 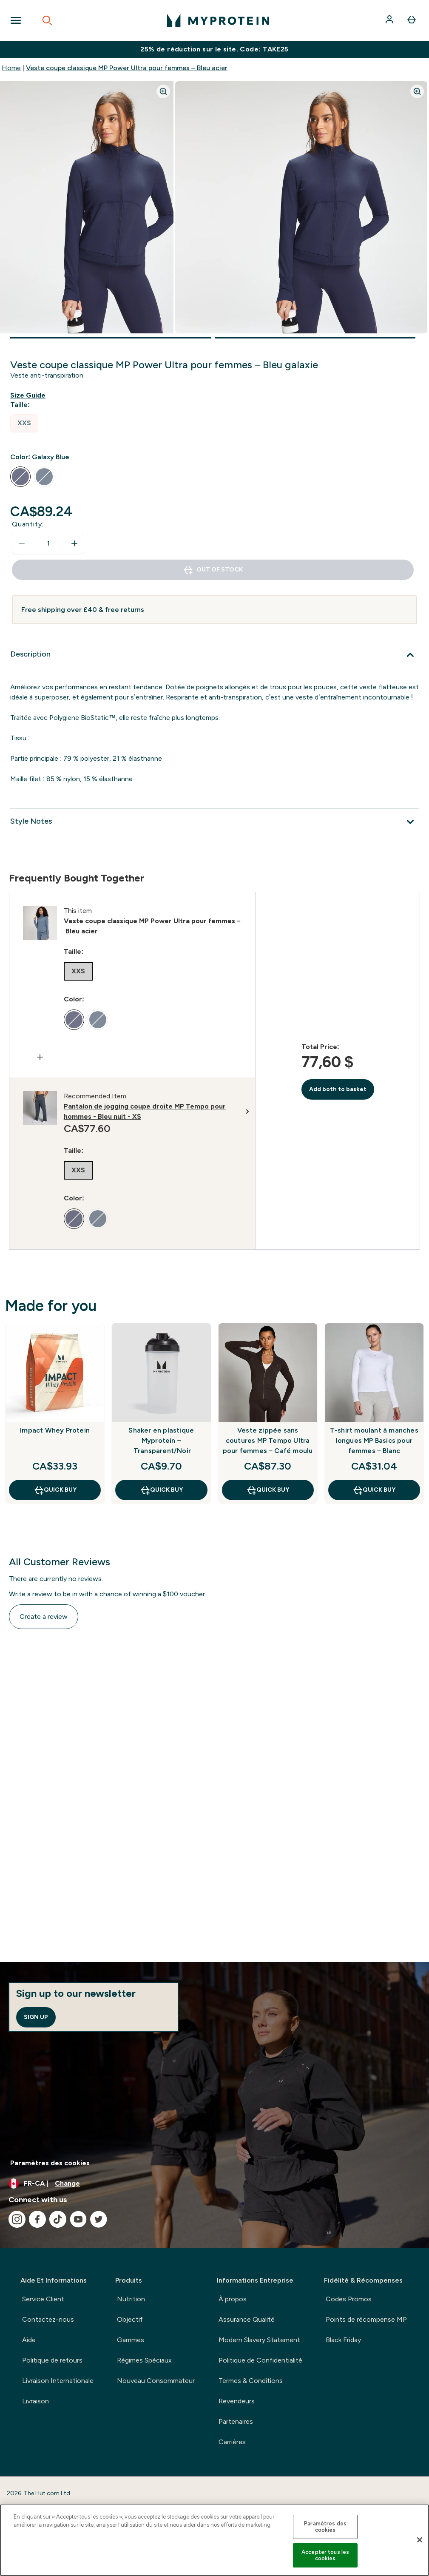 I want to click on Gammes, so click(x=130, y=2340).